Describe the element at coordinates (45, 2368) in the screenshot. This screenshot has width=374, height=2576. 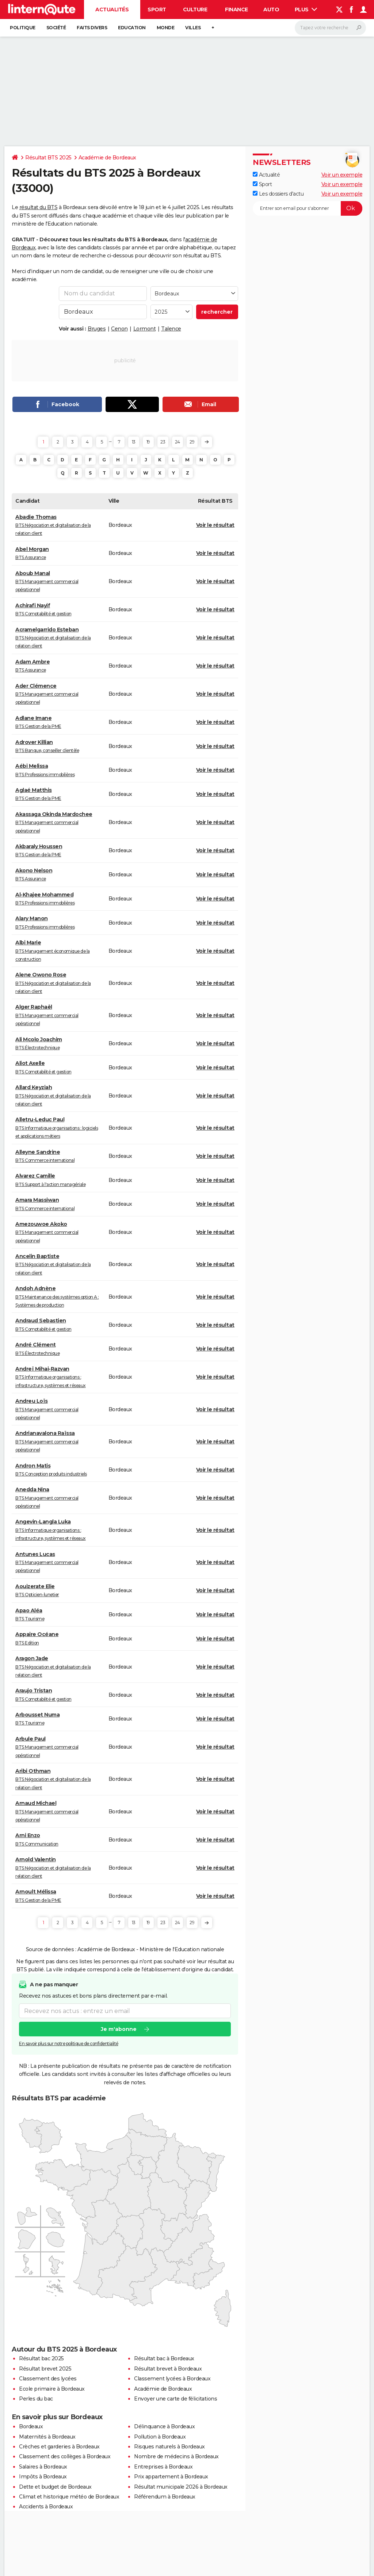
I see `Résultat brevet 2025` at that location.